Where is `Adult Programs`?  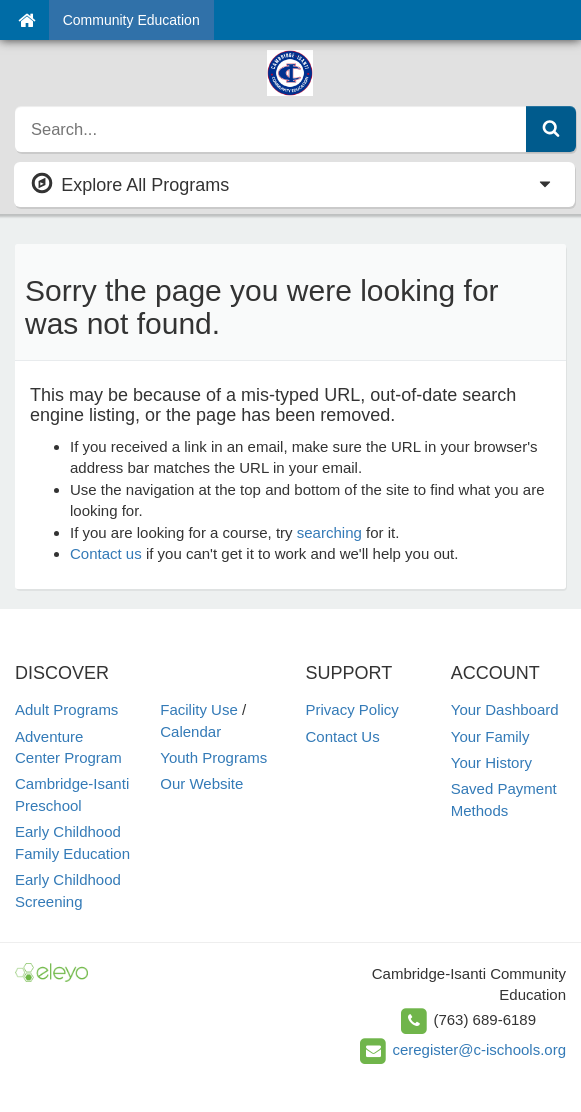
Adult Programs is located at coordinates (66, 709).